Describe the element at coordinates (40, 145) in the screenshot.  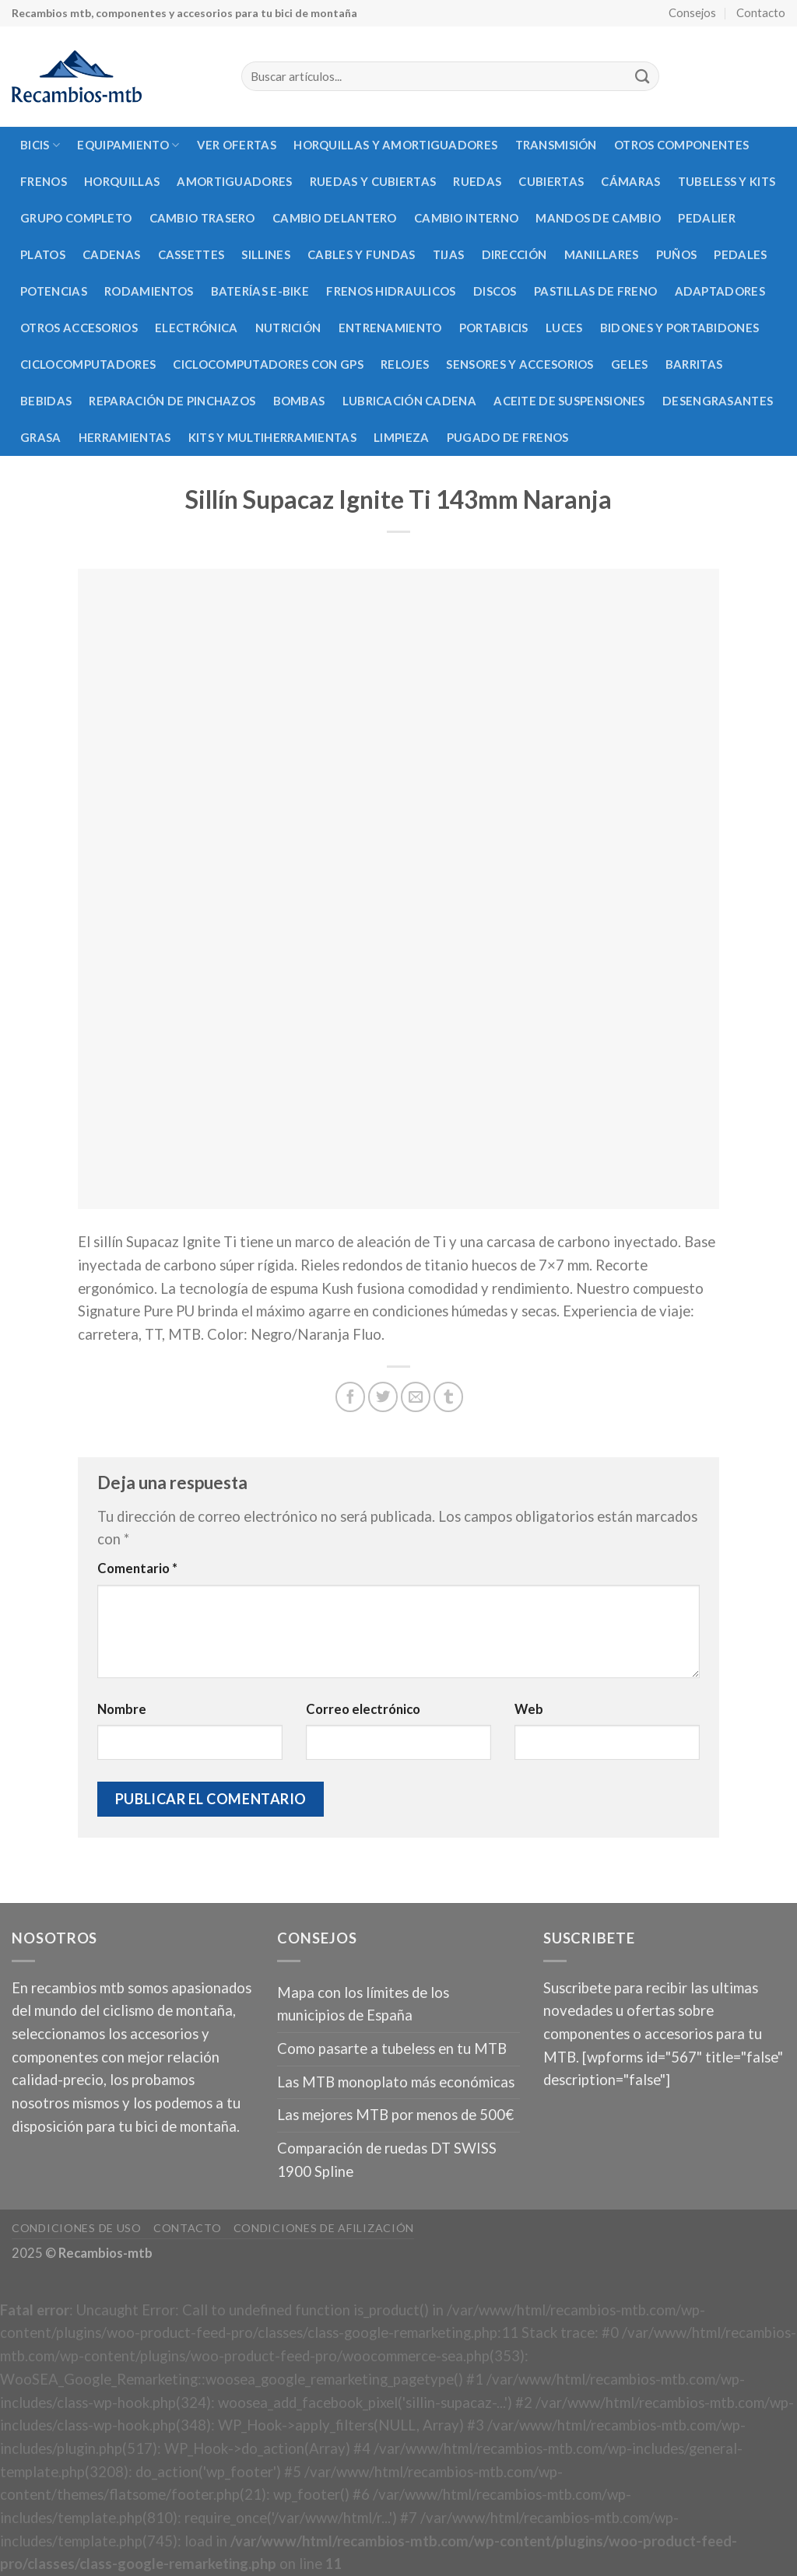
I see `Bicis` at that location.